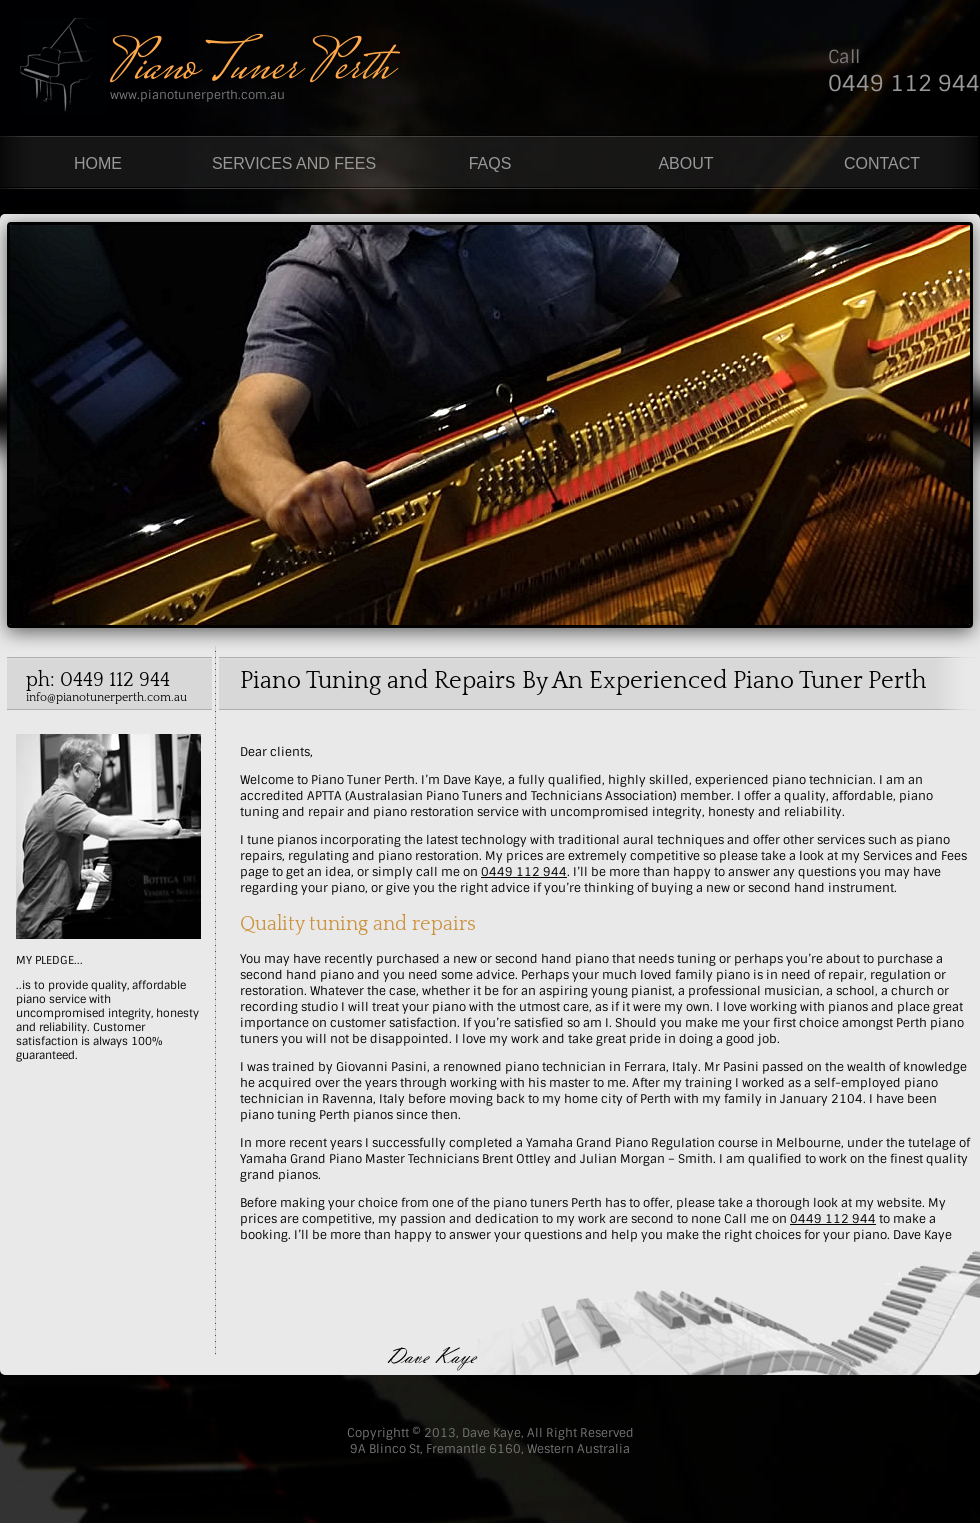 Image resolution: width=980 pixels, height=1523 pixels. What do you see at coordinates (490, 163) in the screenshot?
I see `FAQS` at bounding box center [490, 163].